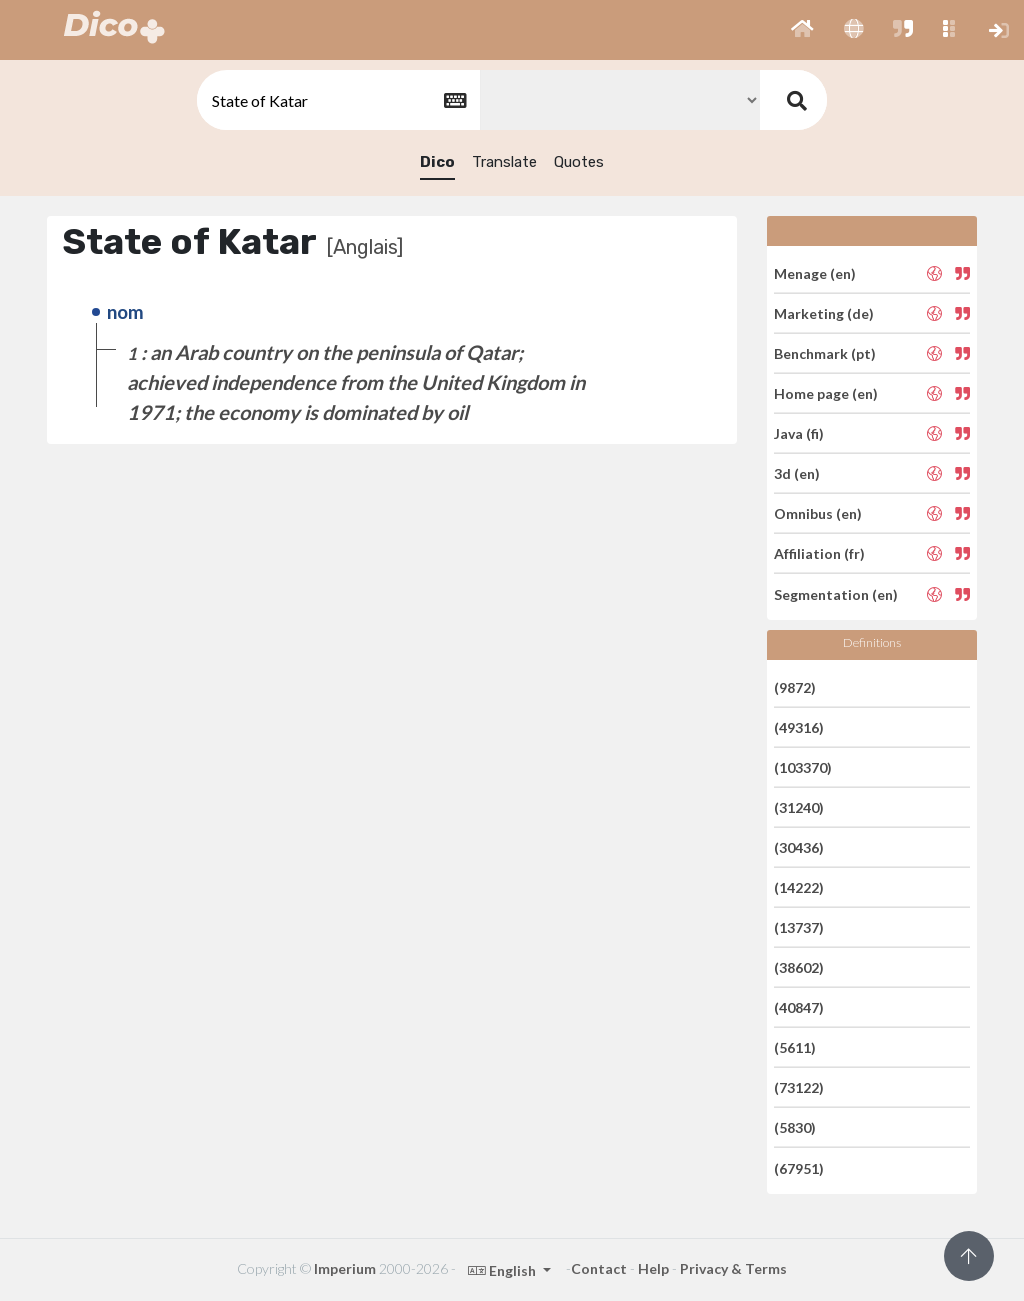 The image size is (1024, 1301). Describe the element at coordinates (337, 100) in the screenshot. I see `[textbox]` at that location.